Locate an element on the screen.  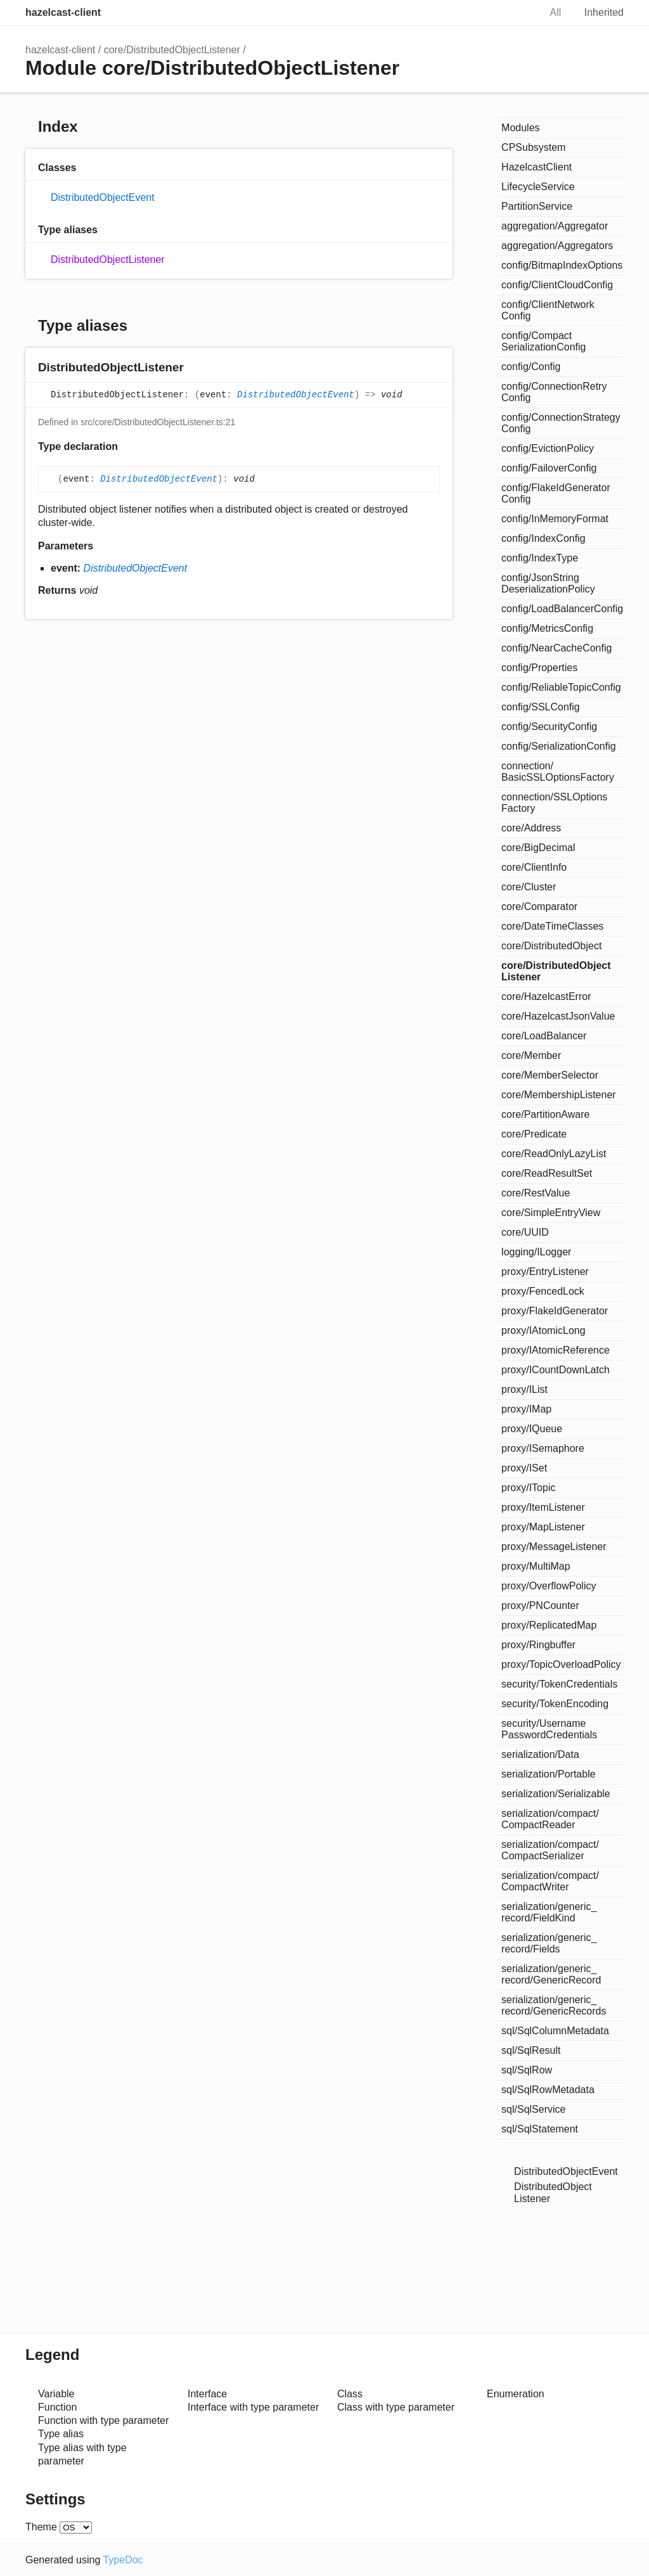
core/Predicate is located at coordinates (534, 1134).